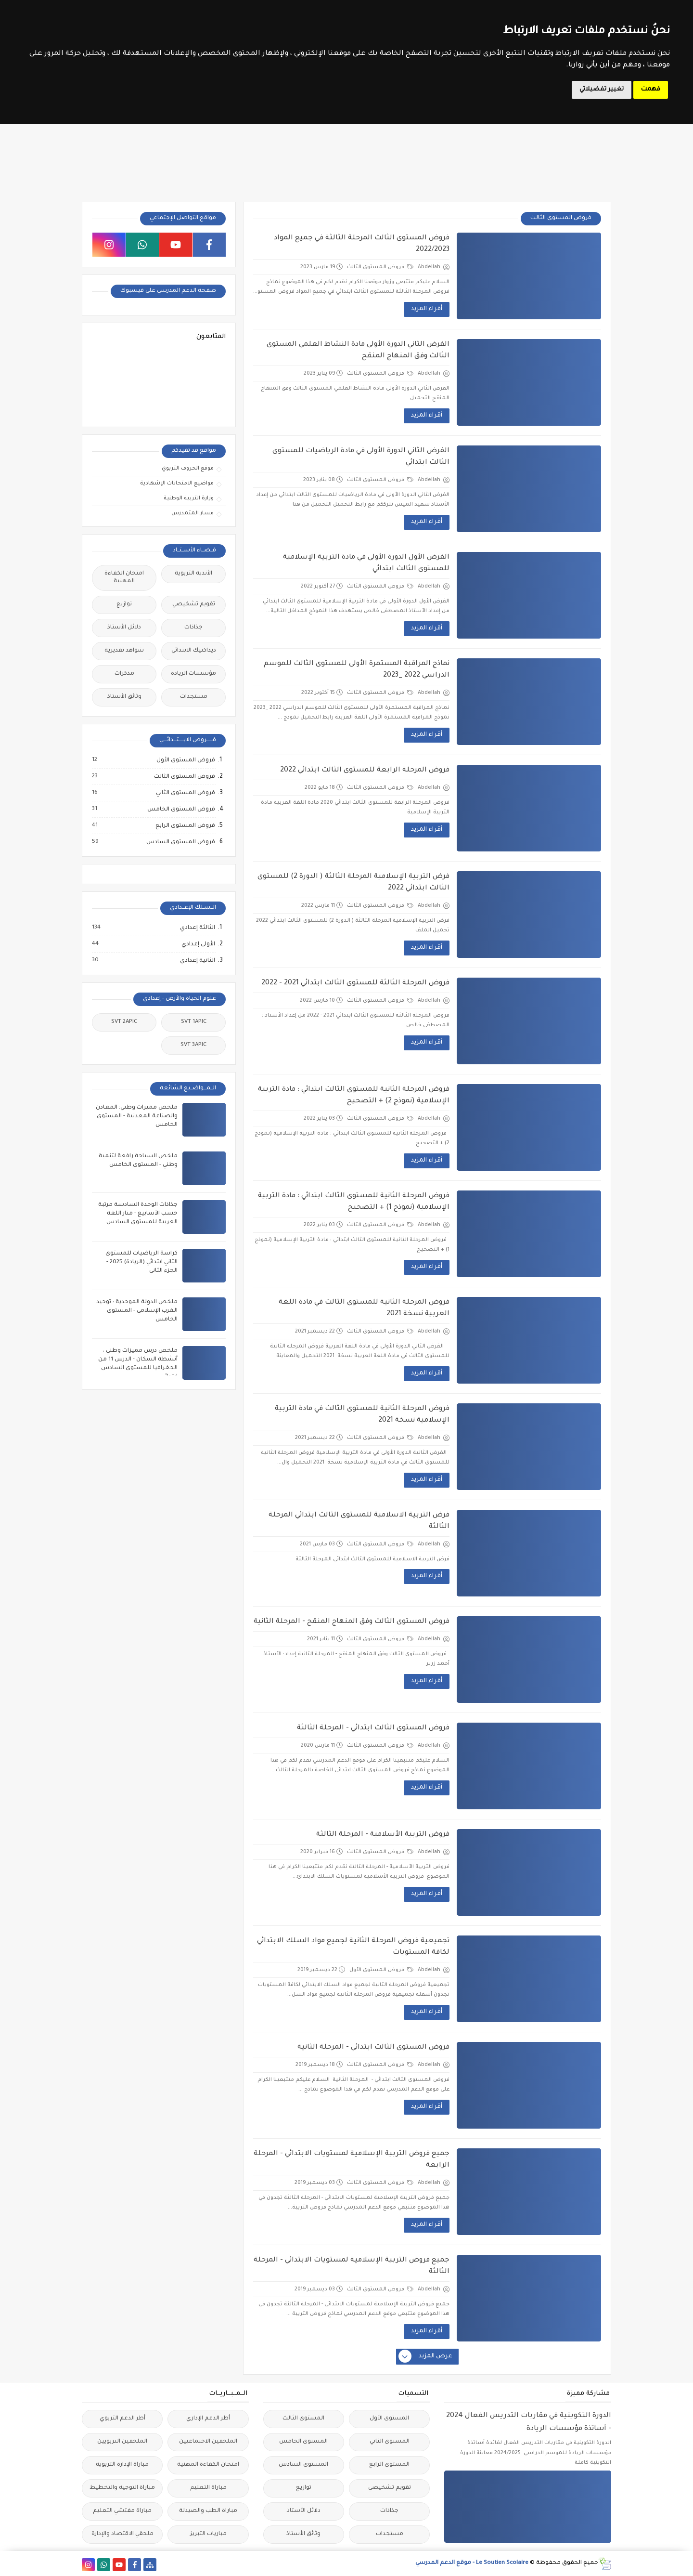  What do you see at coordinates (351, 2266) in the screenshot?
I see `جميع فروض التربية الإسلامية لمستويات الابتدائي - المرحلة الثالثة` at bounding box center [351, 2266].